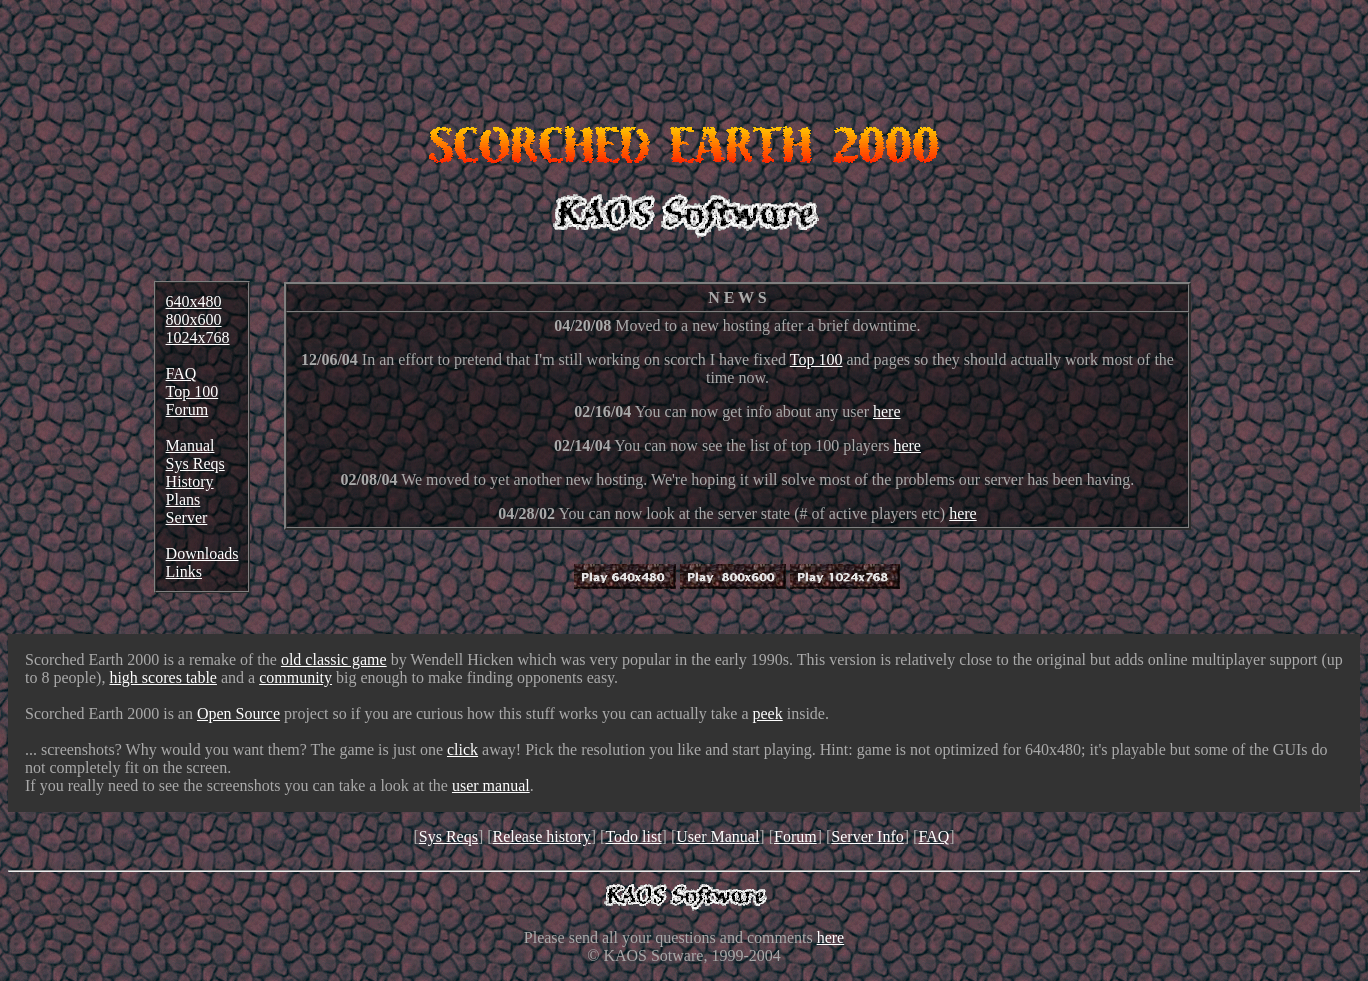 The width and height of the screenshot is (1368, 981). Describe the element at coordinates (184, 571) in the screenshot. I see `Links` at that location.